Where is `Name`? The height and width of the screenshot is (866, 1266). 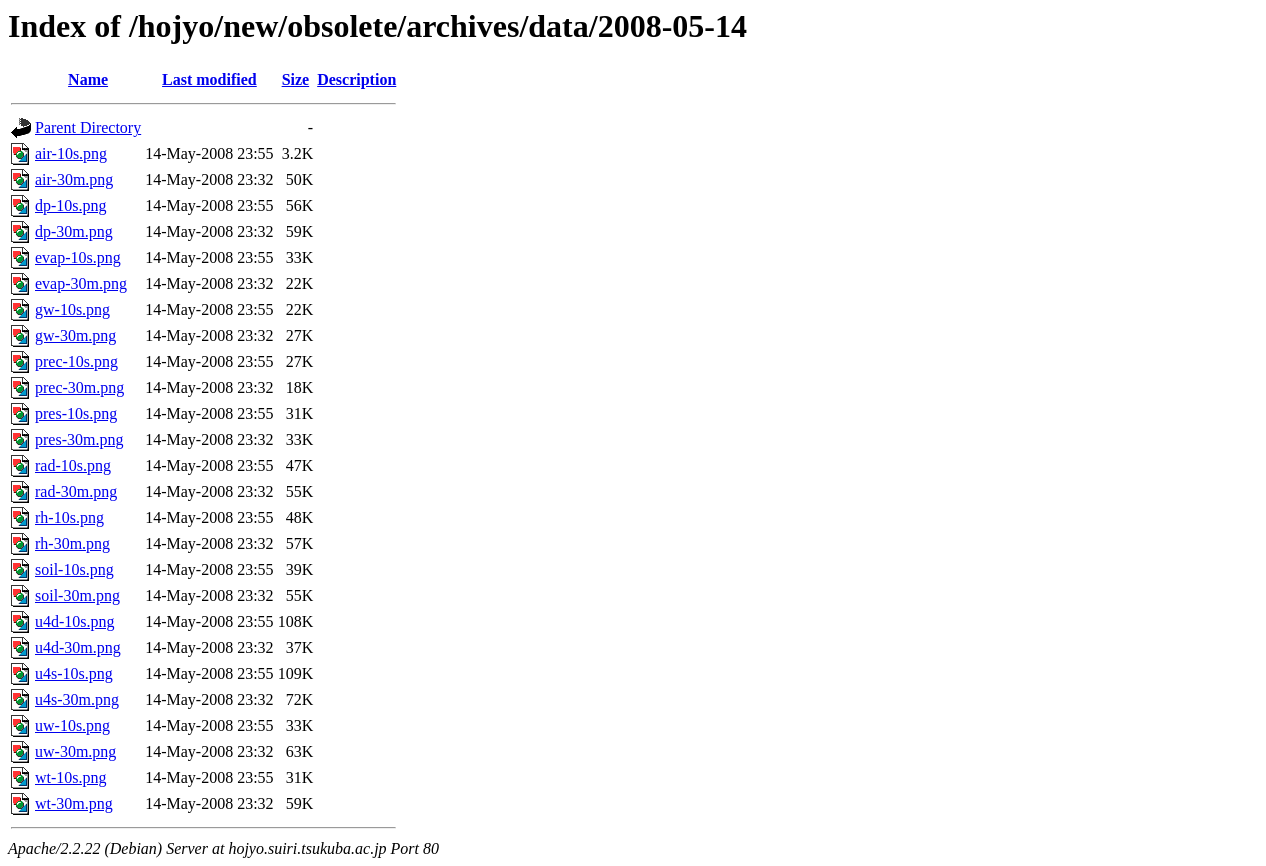 Name is located at coordinates (88, 79).